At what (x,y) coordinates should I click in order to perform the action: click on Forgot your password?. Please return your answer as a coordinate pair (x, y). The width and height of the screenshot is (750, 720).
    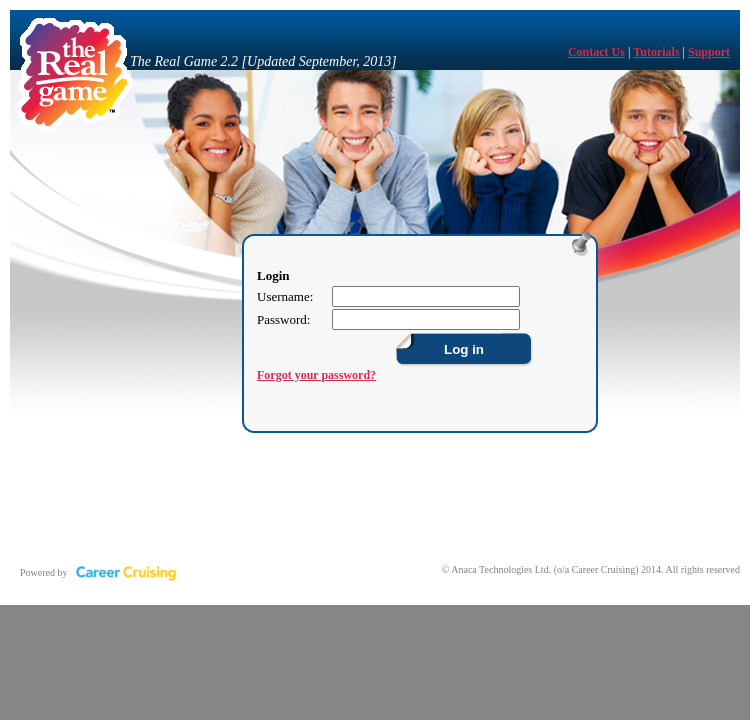
    Looking at the image, I should click on (316, 375).